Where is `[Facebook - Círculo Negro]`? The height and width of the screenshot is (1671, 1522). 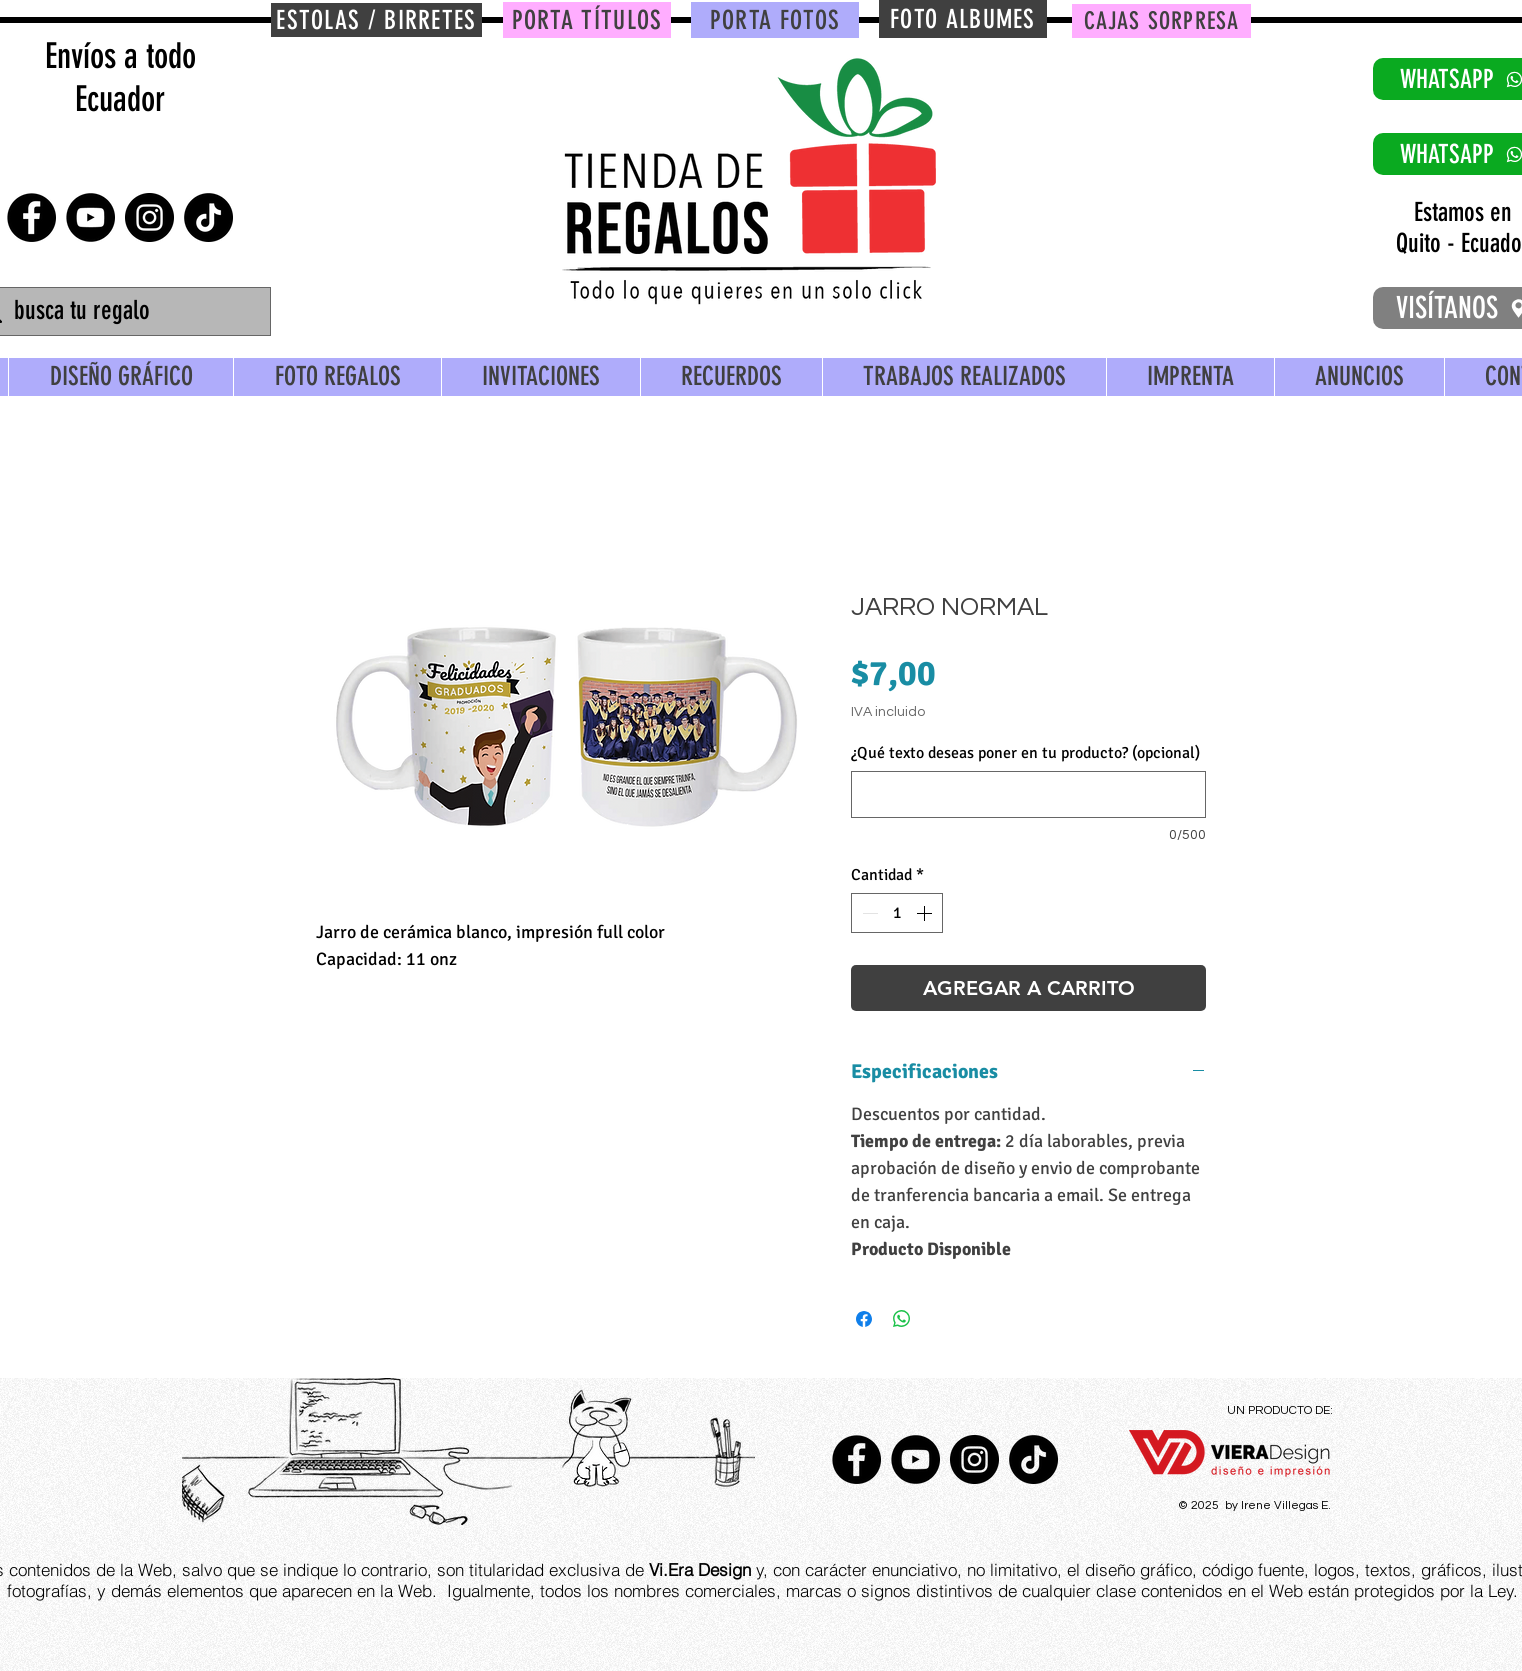
[Facebook - Círculo Negro] is located at coordinates (31, 217).